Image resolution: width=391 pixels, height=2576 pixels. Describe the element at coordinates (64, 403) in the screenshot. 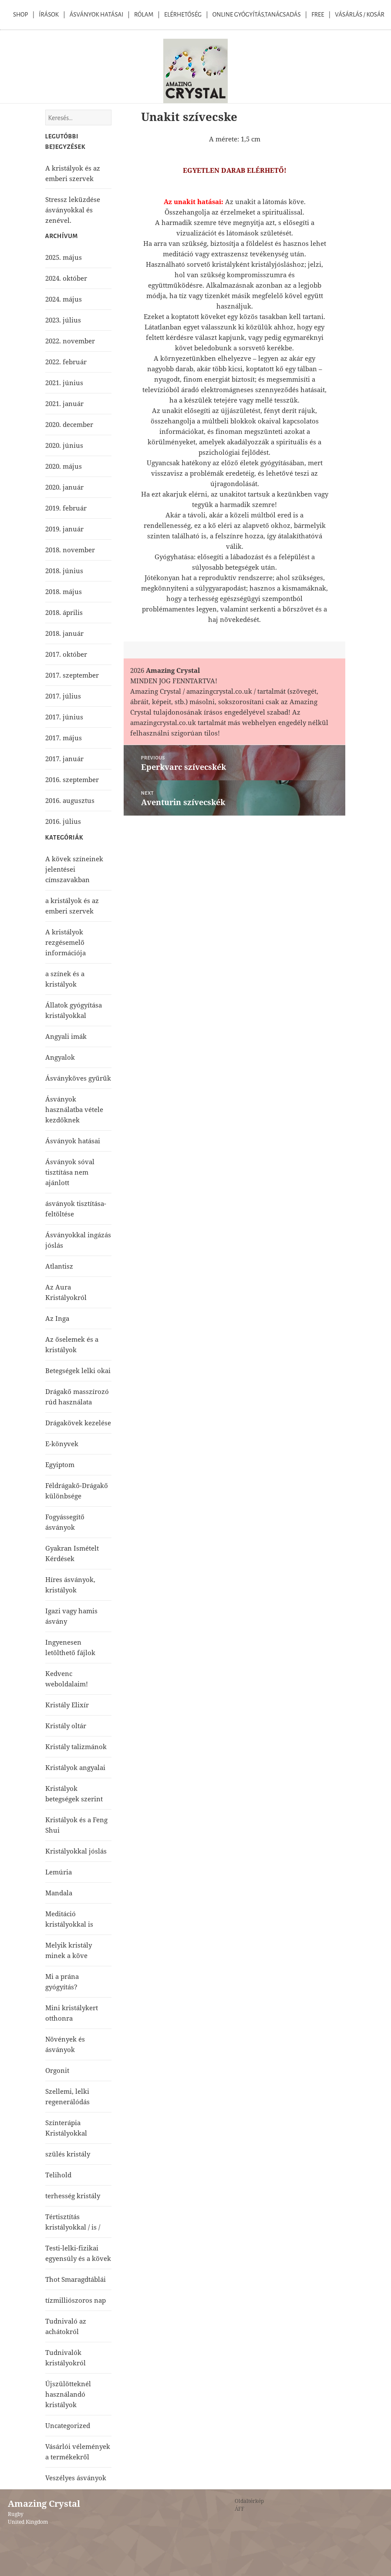

I see `2021. január` at that location.